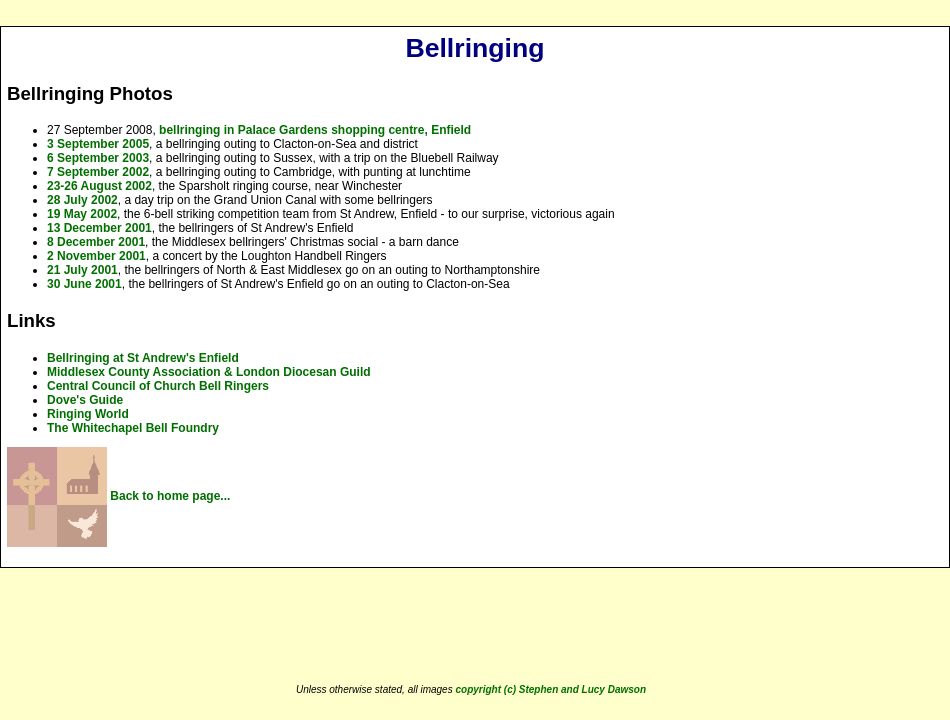  What do you see at coordinates (118, 496) in the screenshot?
I see `Back to home page...` at bounding box center [118, 496].